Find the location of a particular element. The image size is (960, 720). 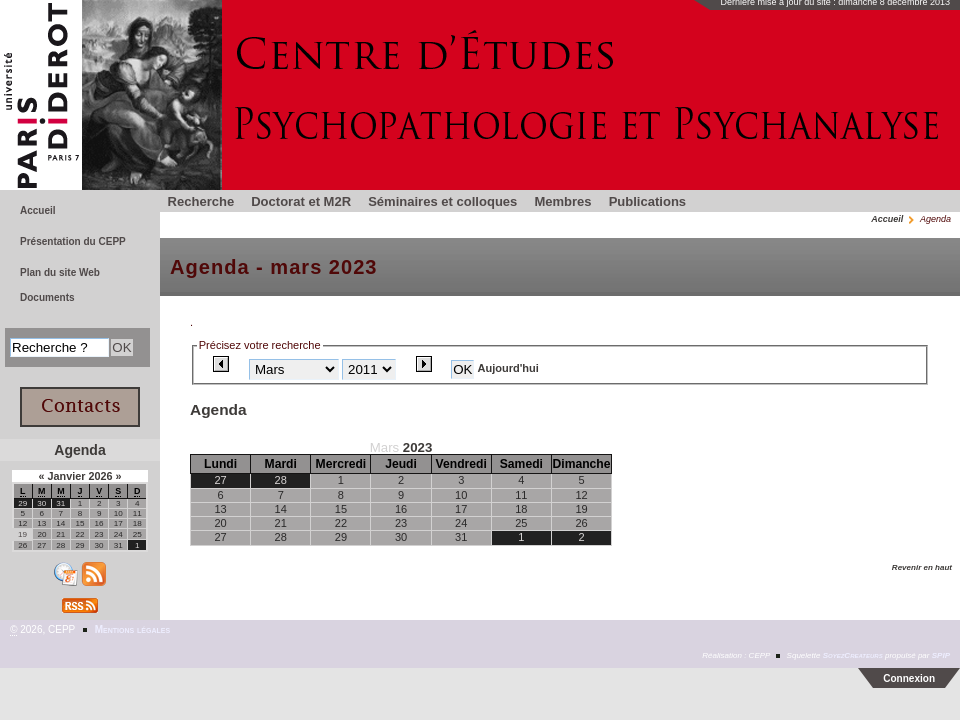

2023 is located at coordinates (417, 447).